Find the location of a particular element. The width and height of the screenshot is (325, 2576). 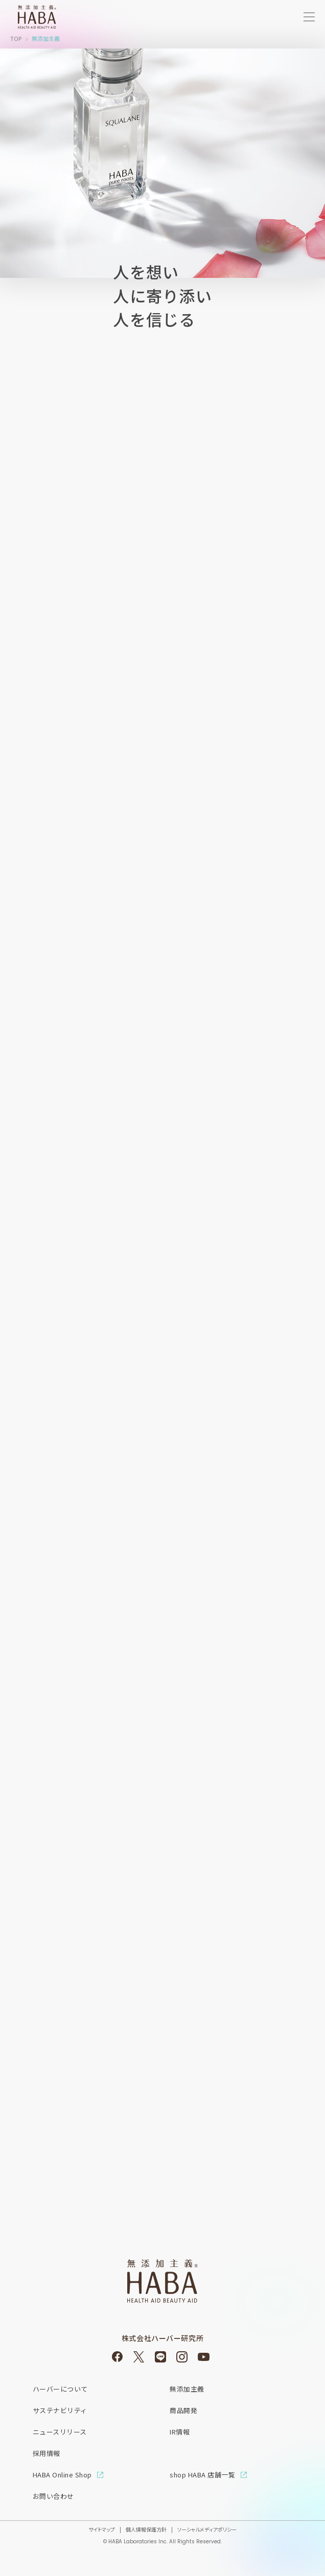

商品開発 is located at coordinates (183, 2410).